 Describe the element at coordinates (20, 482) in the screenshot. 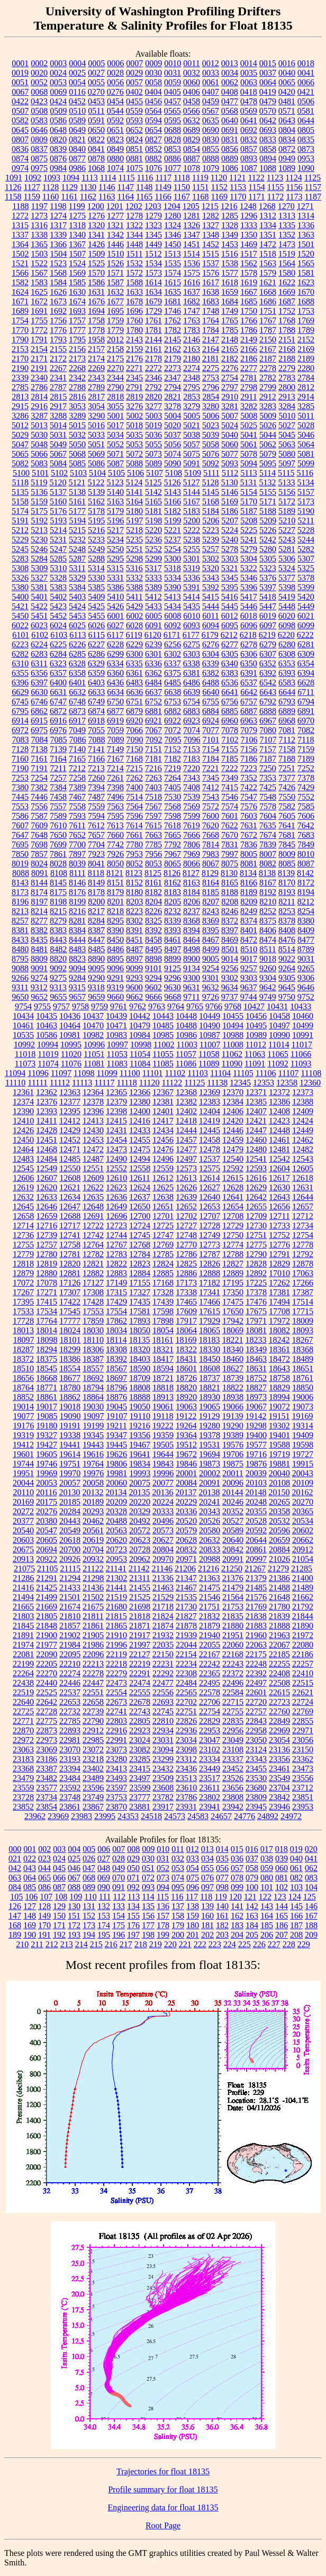

I see `5118` at that location.